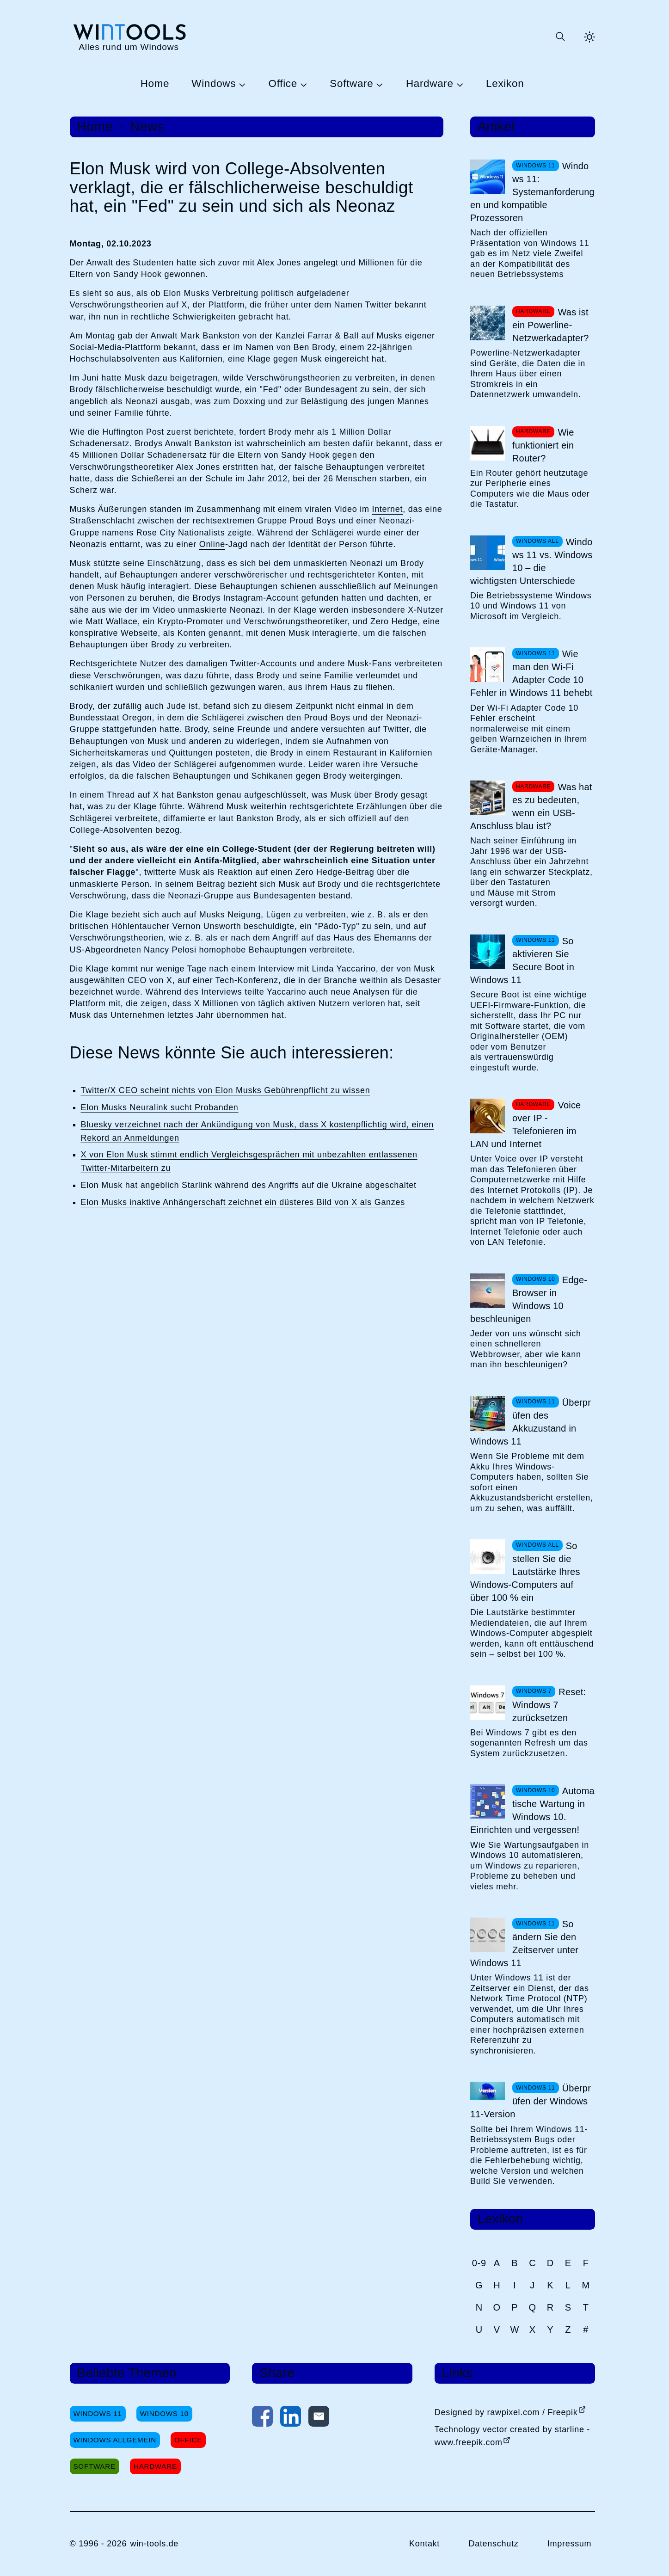 The image size is (669, 2576). Describe the element at coordinates (560, 37) in the screenshot. I see `[Suche öffnen oder absenden]` at that location.